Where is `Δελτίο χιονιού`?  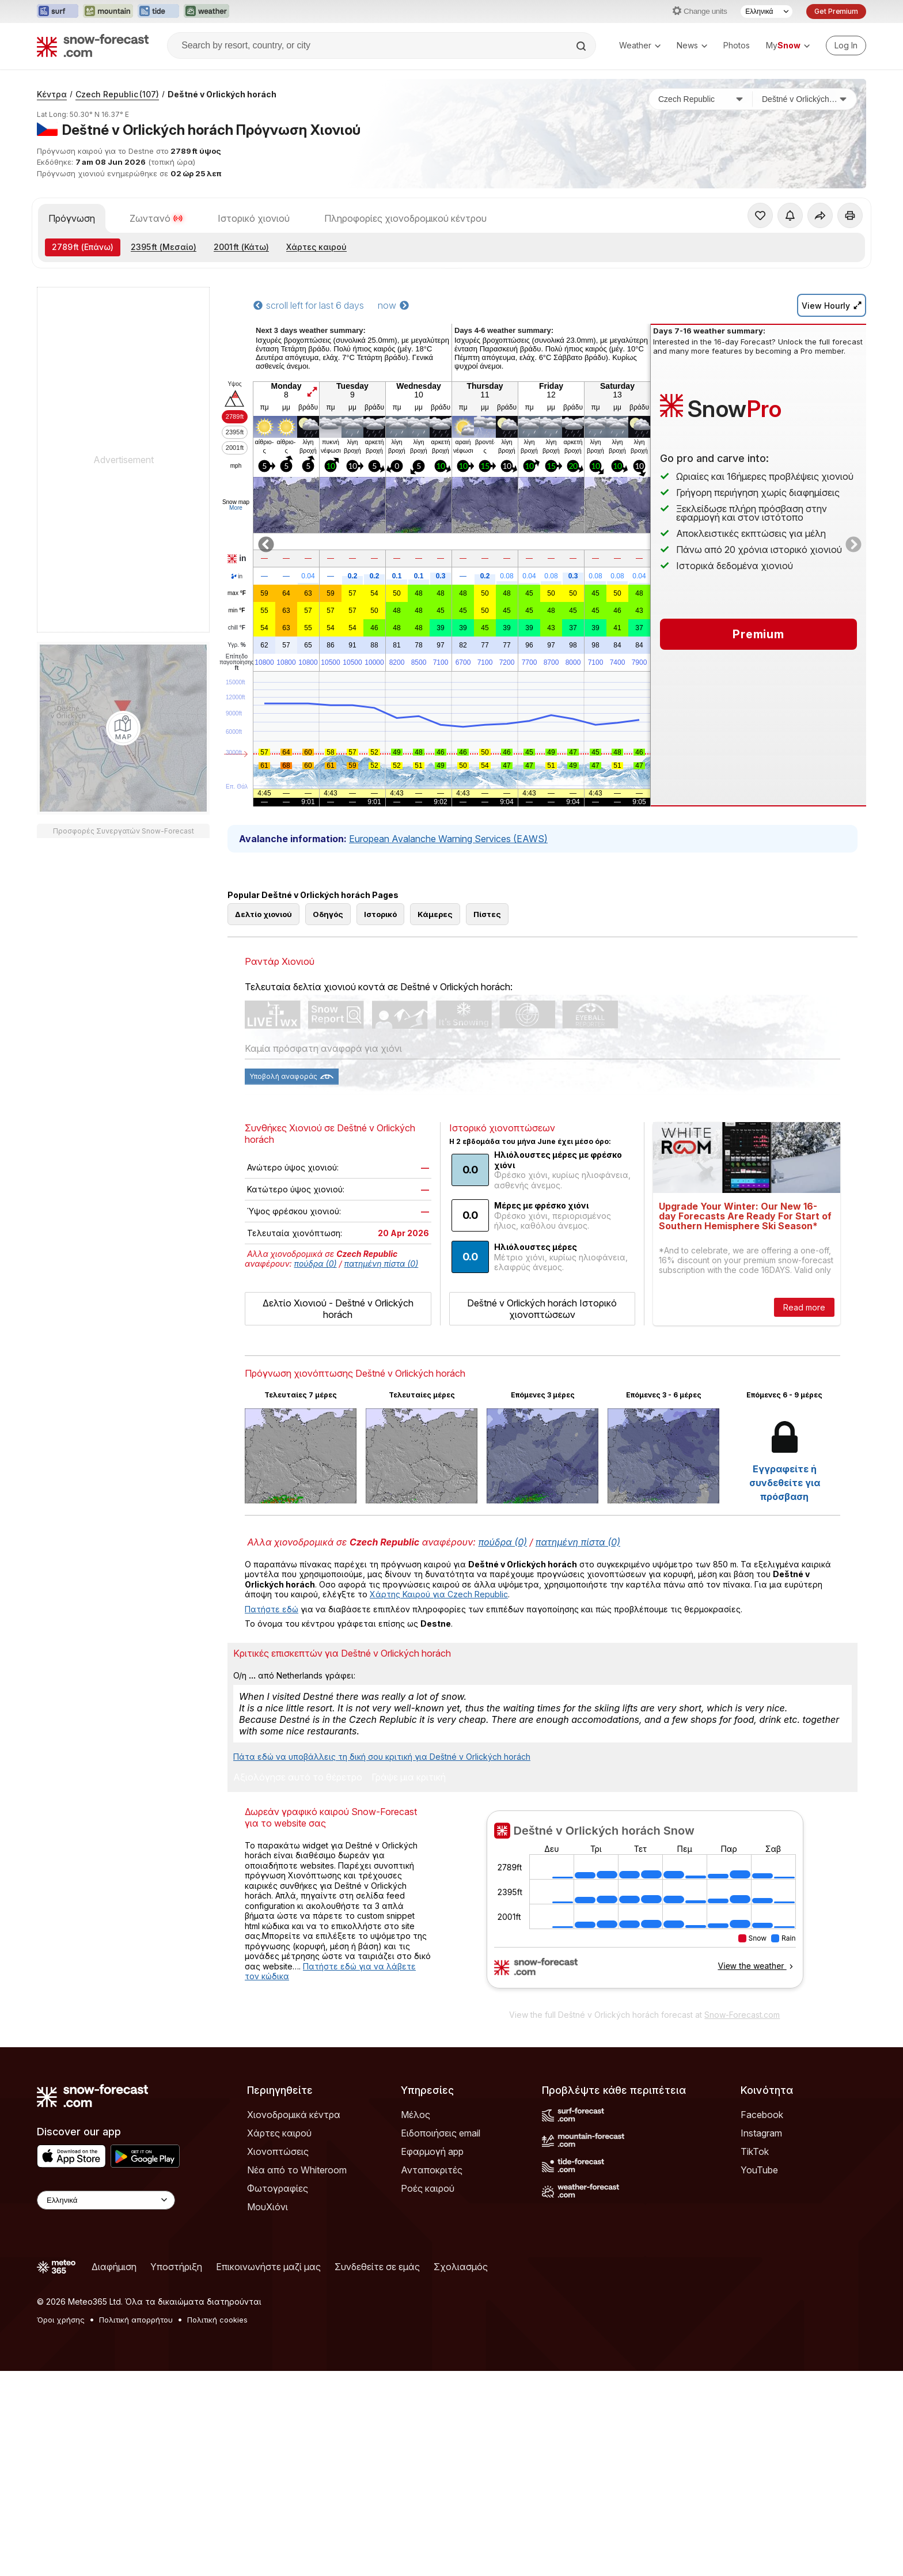
Δελτίο χιονιού is located at coordinates (263, 966).